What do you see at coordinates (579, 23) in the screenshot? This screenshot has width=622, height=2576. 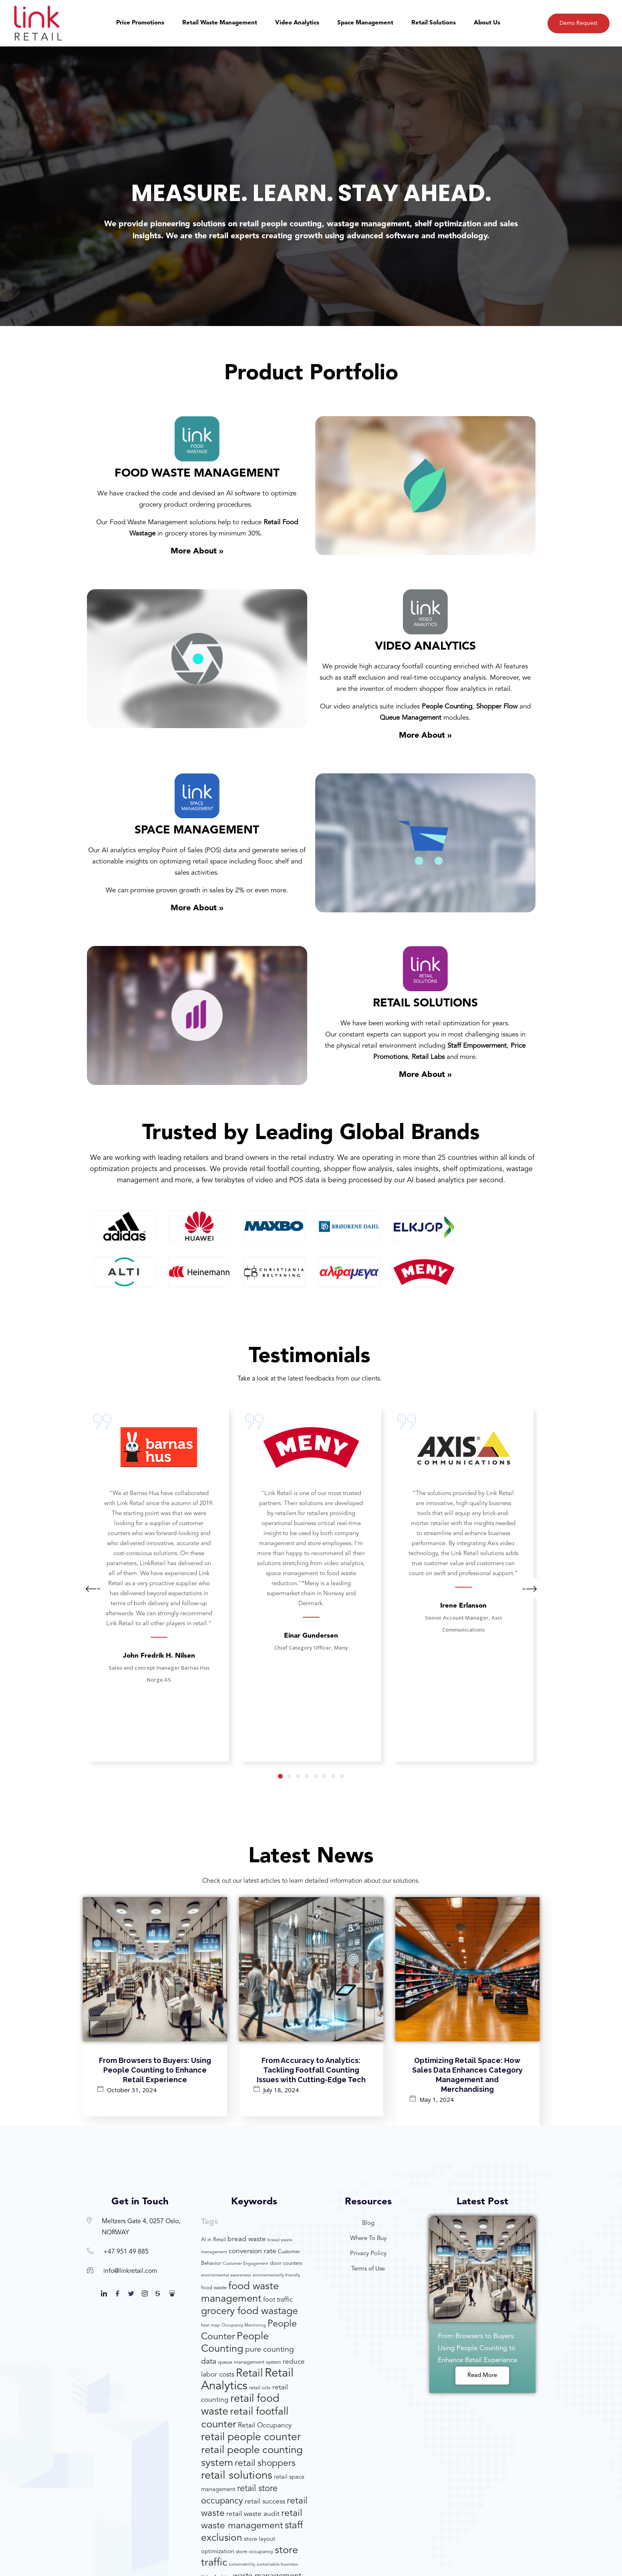 I see `Demo Request` at bounding box center [579, 23].